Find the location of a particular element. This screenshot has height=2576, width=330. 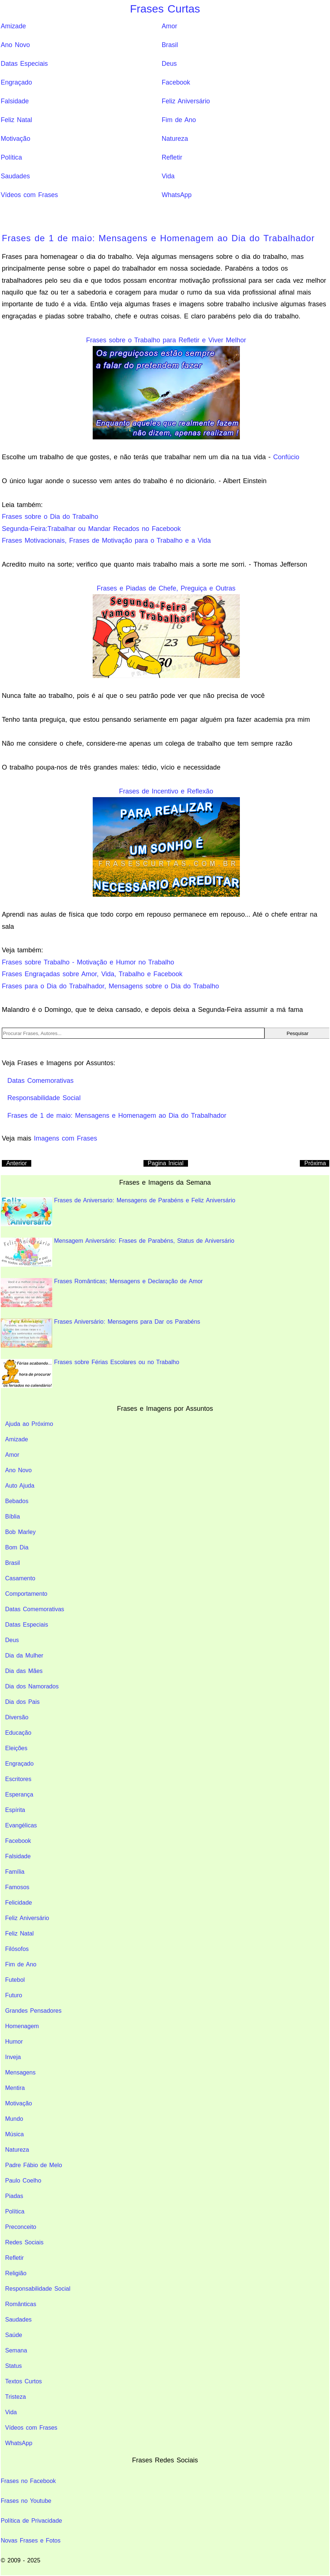

Padre Fábio de Melo is located at coordinates (33, 2165).